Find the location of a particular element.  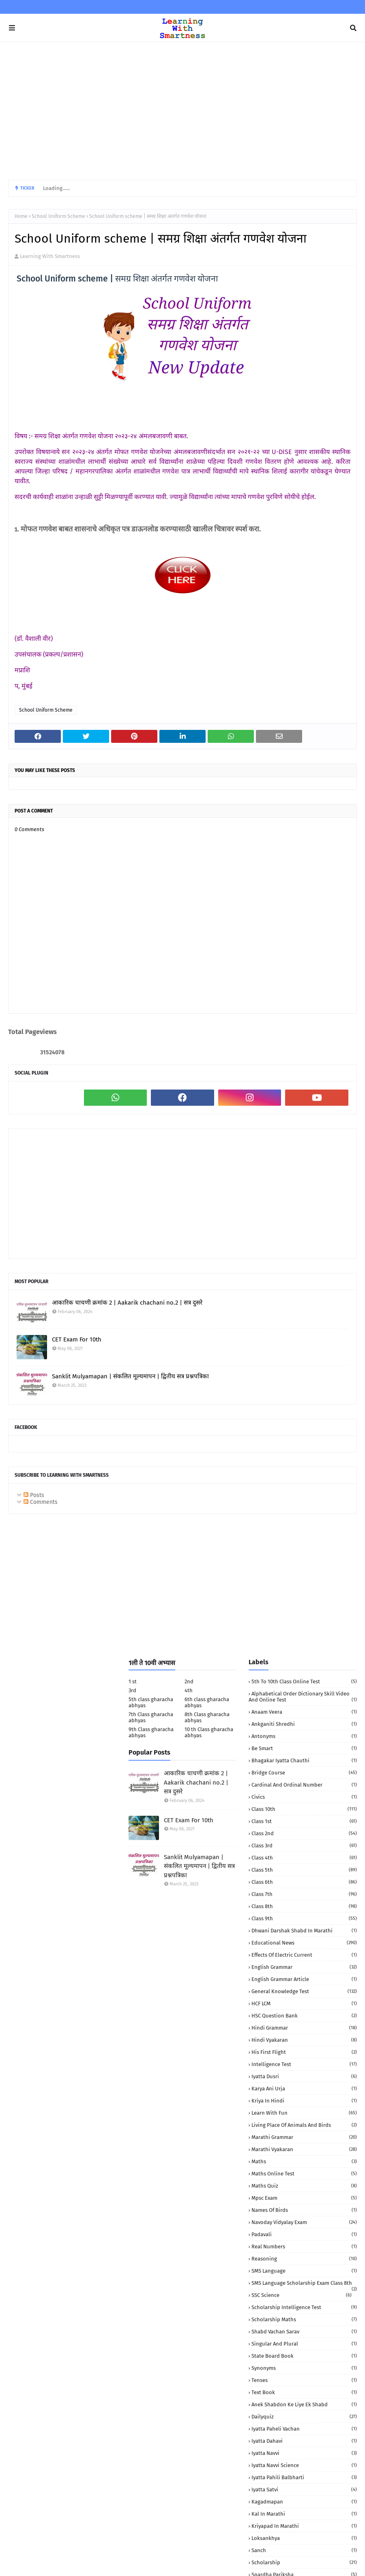

7th Class gharacha abhyas is located at coordinates (151, 1717).